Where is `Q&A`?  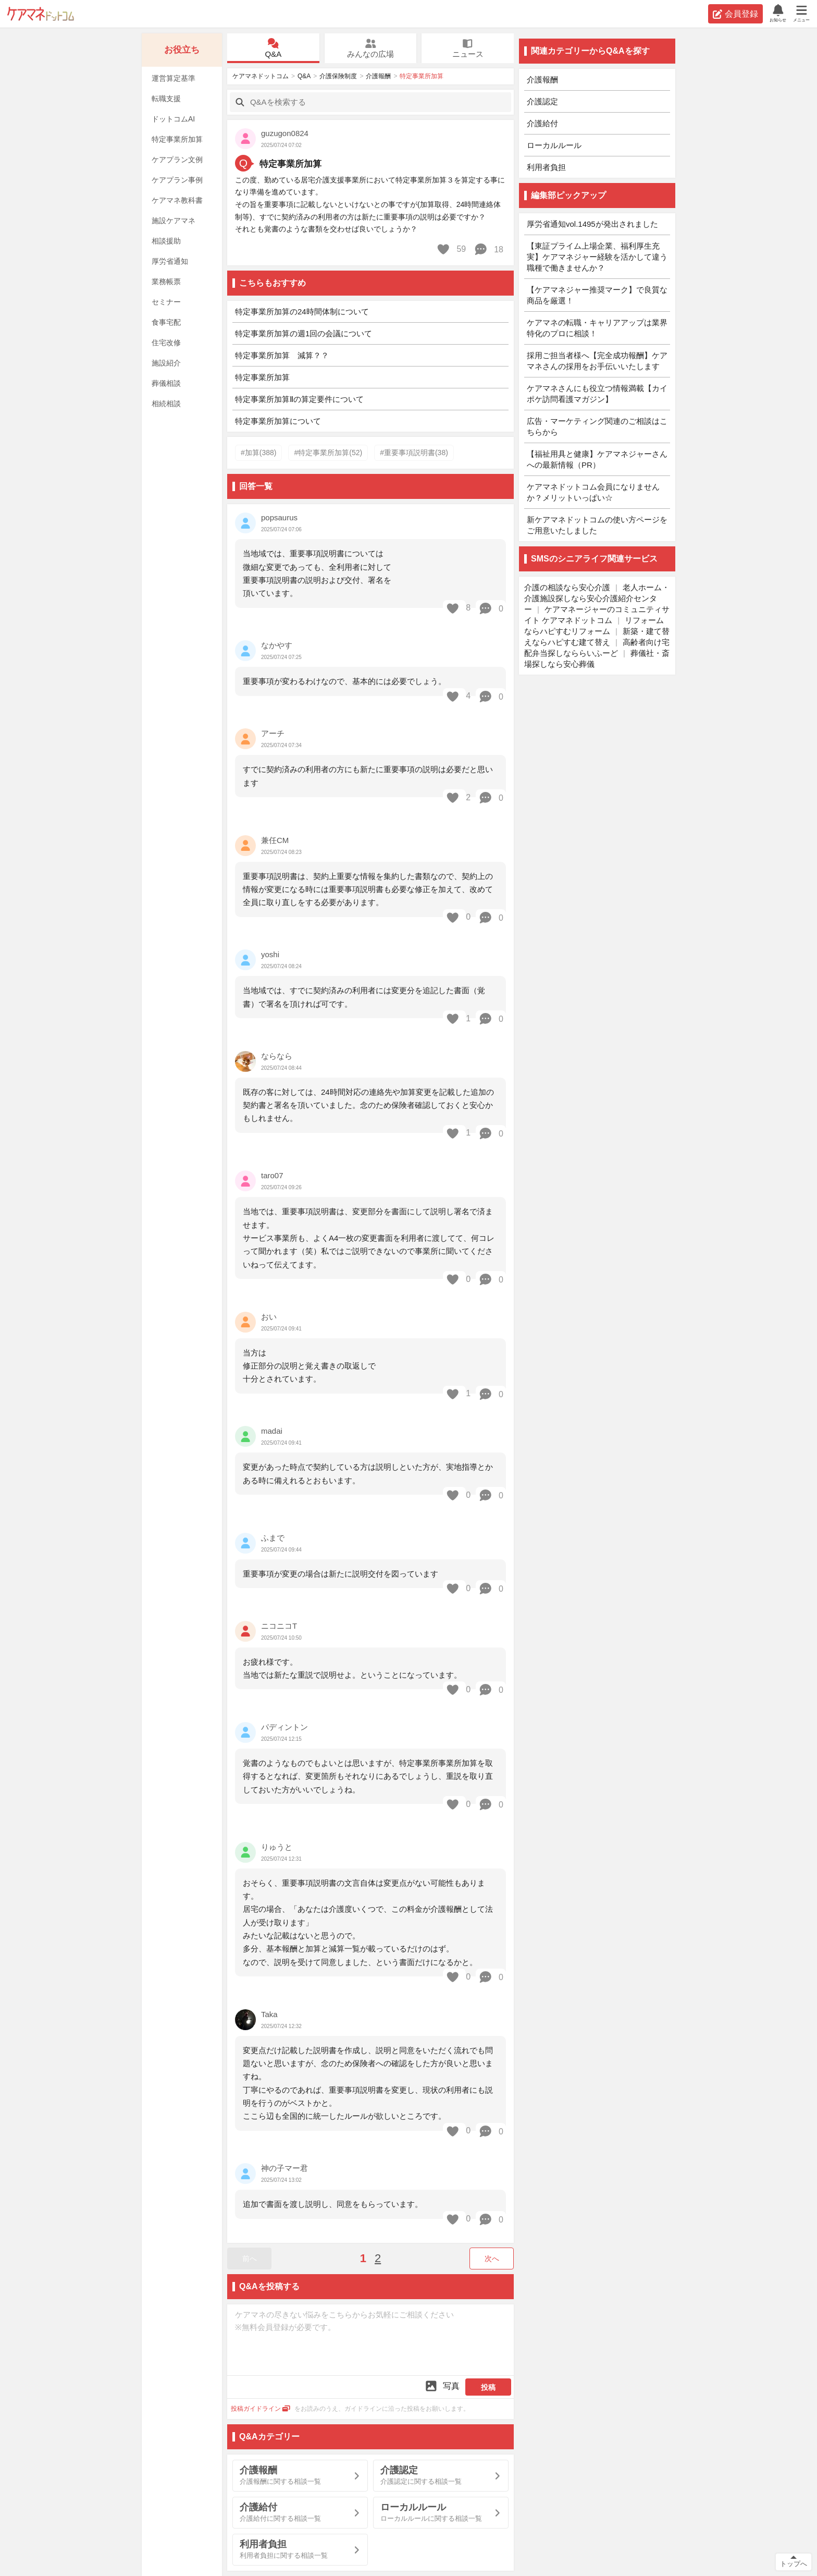 Q&A is located at coordinates (273, 48).